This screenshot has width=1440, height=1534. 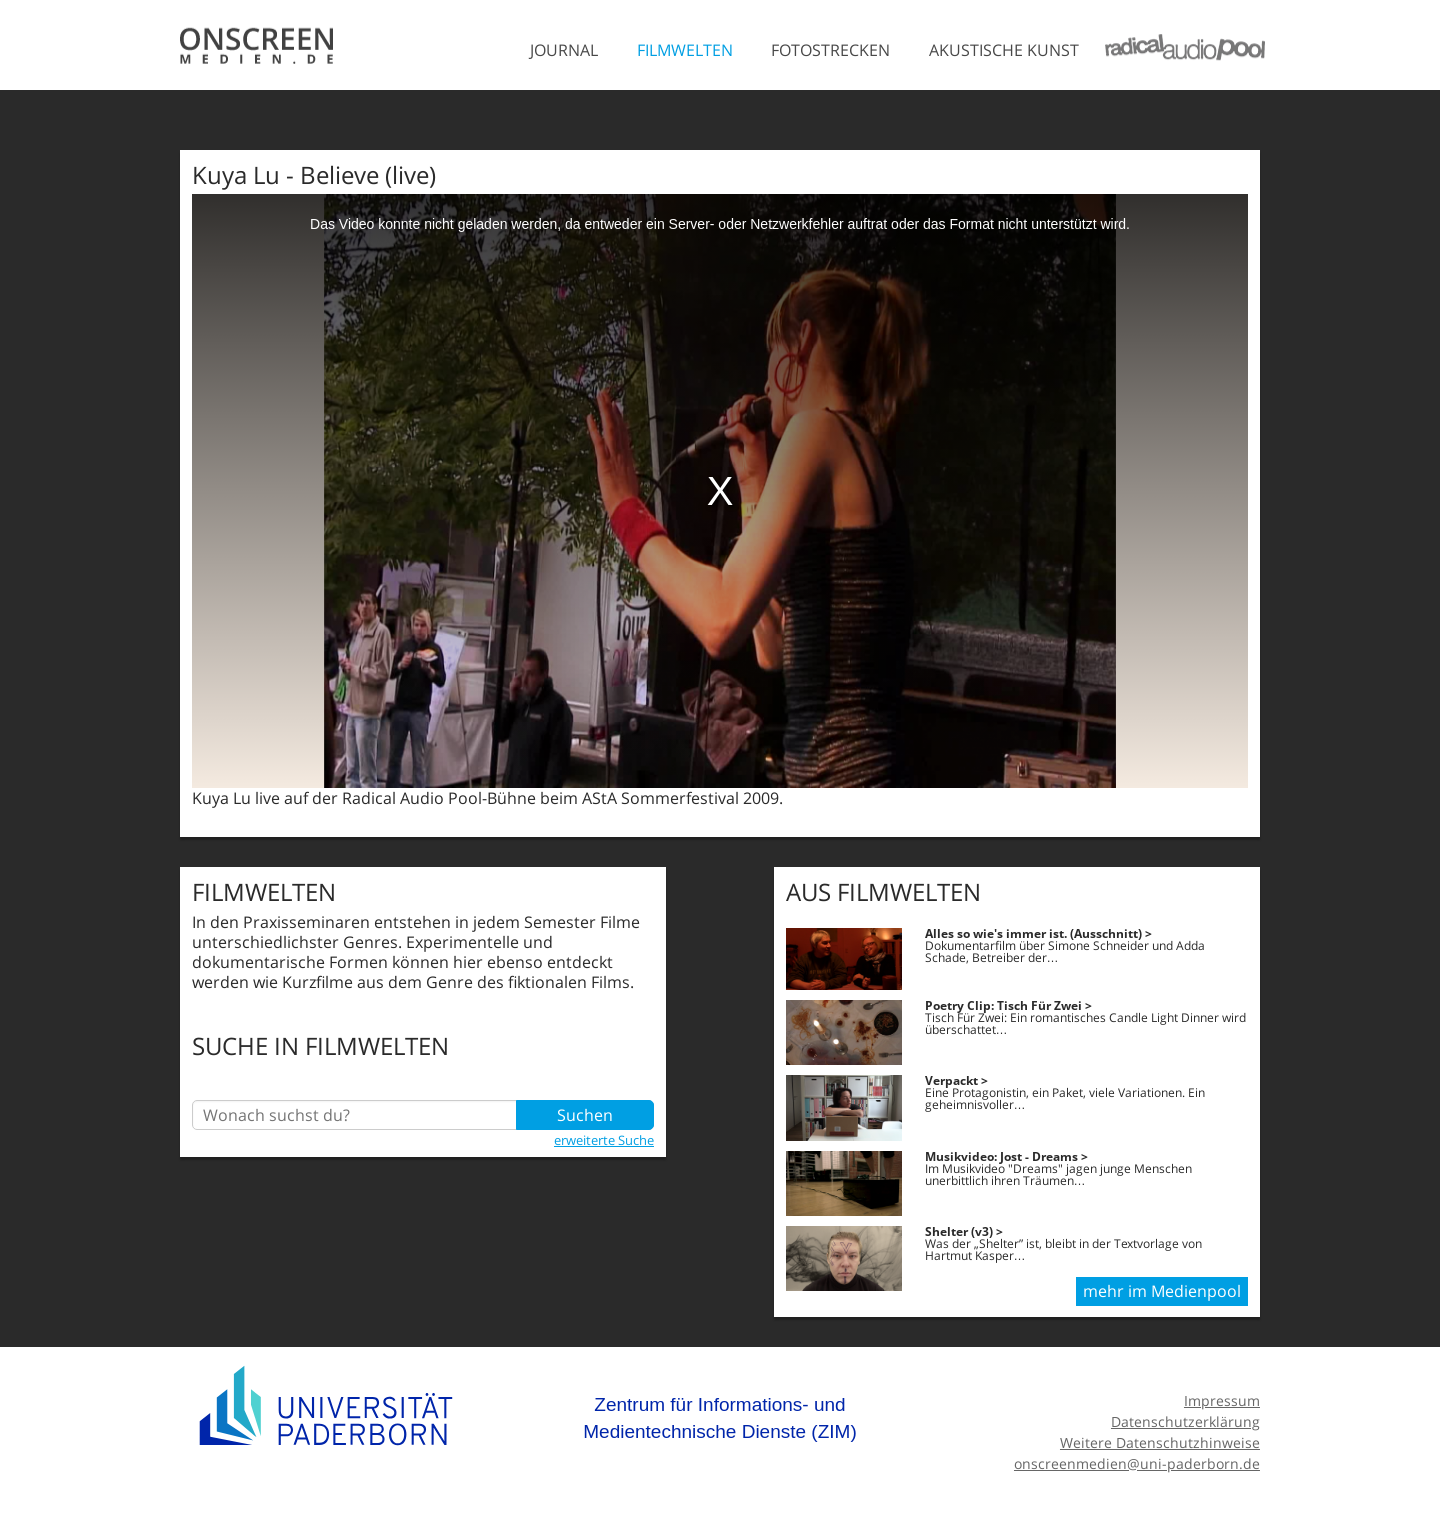 What do you see at coordinates (604, 1140) in the screenshot?
I see `erweiterte Suche` at bounding box center [604, 1140].